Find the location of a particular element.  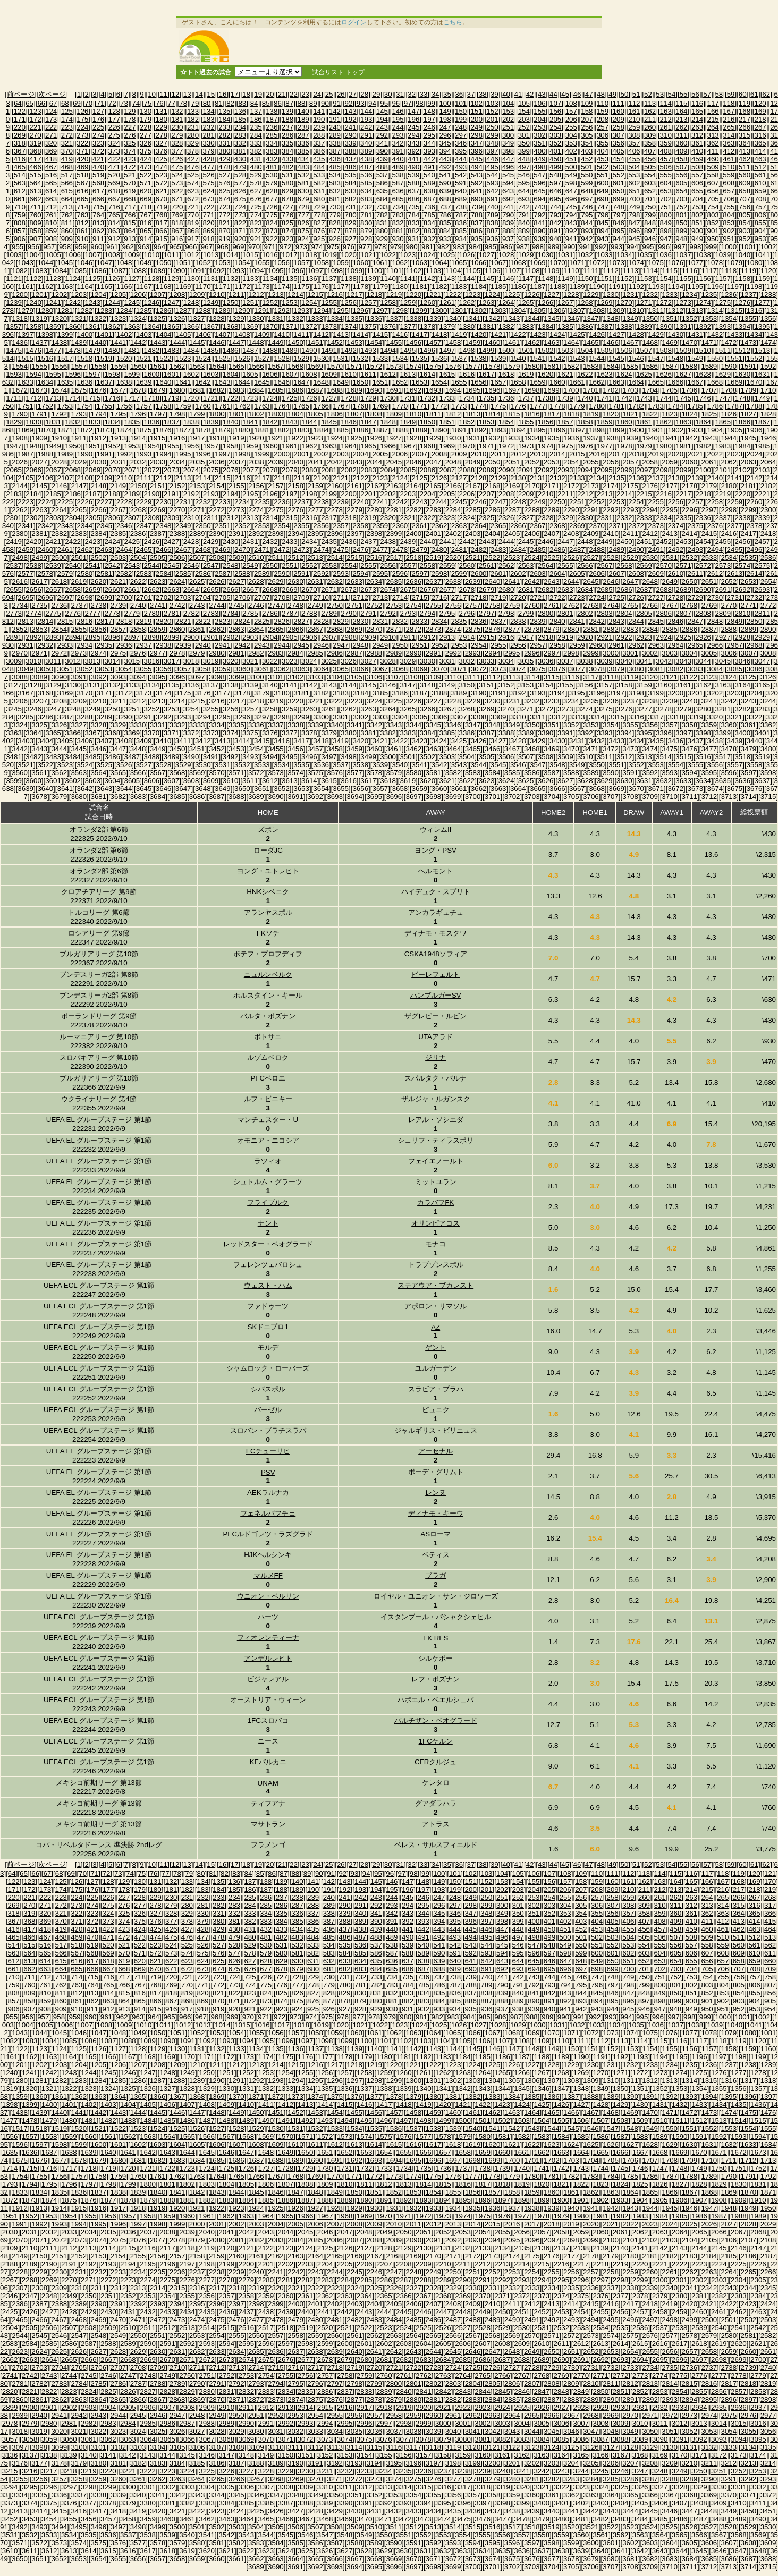

[3026] is located at coordinates (349, 661).